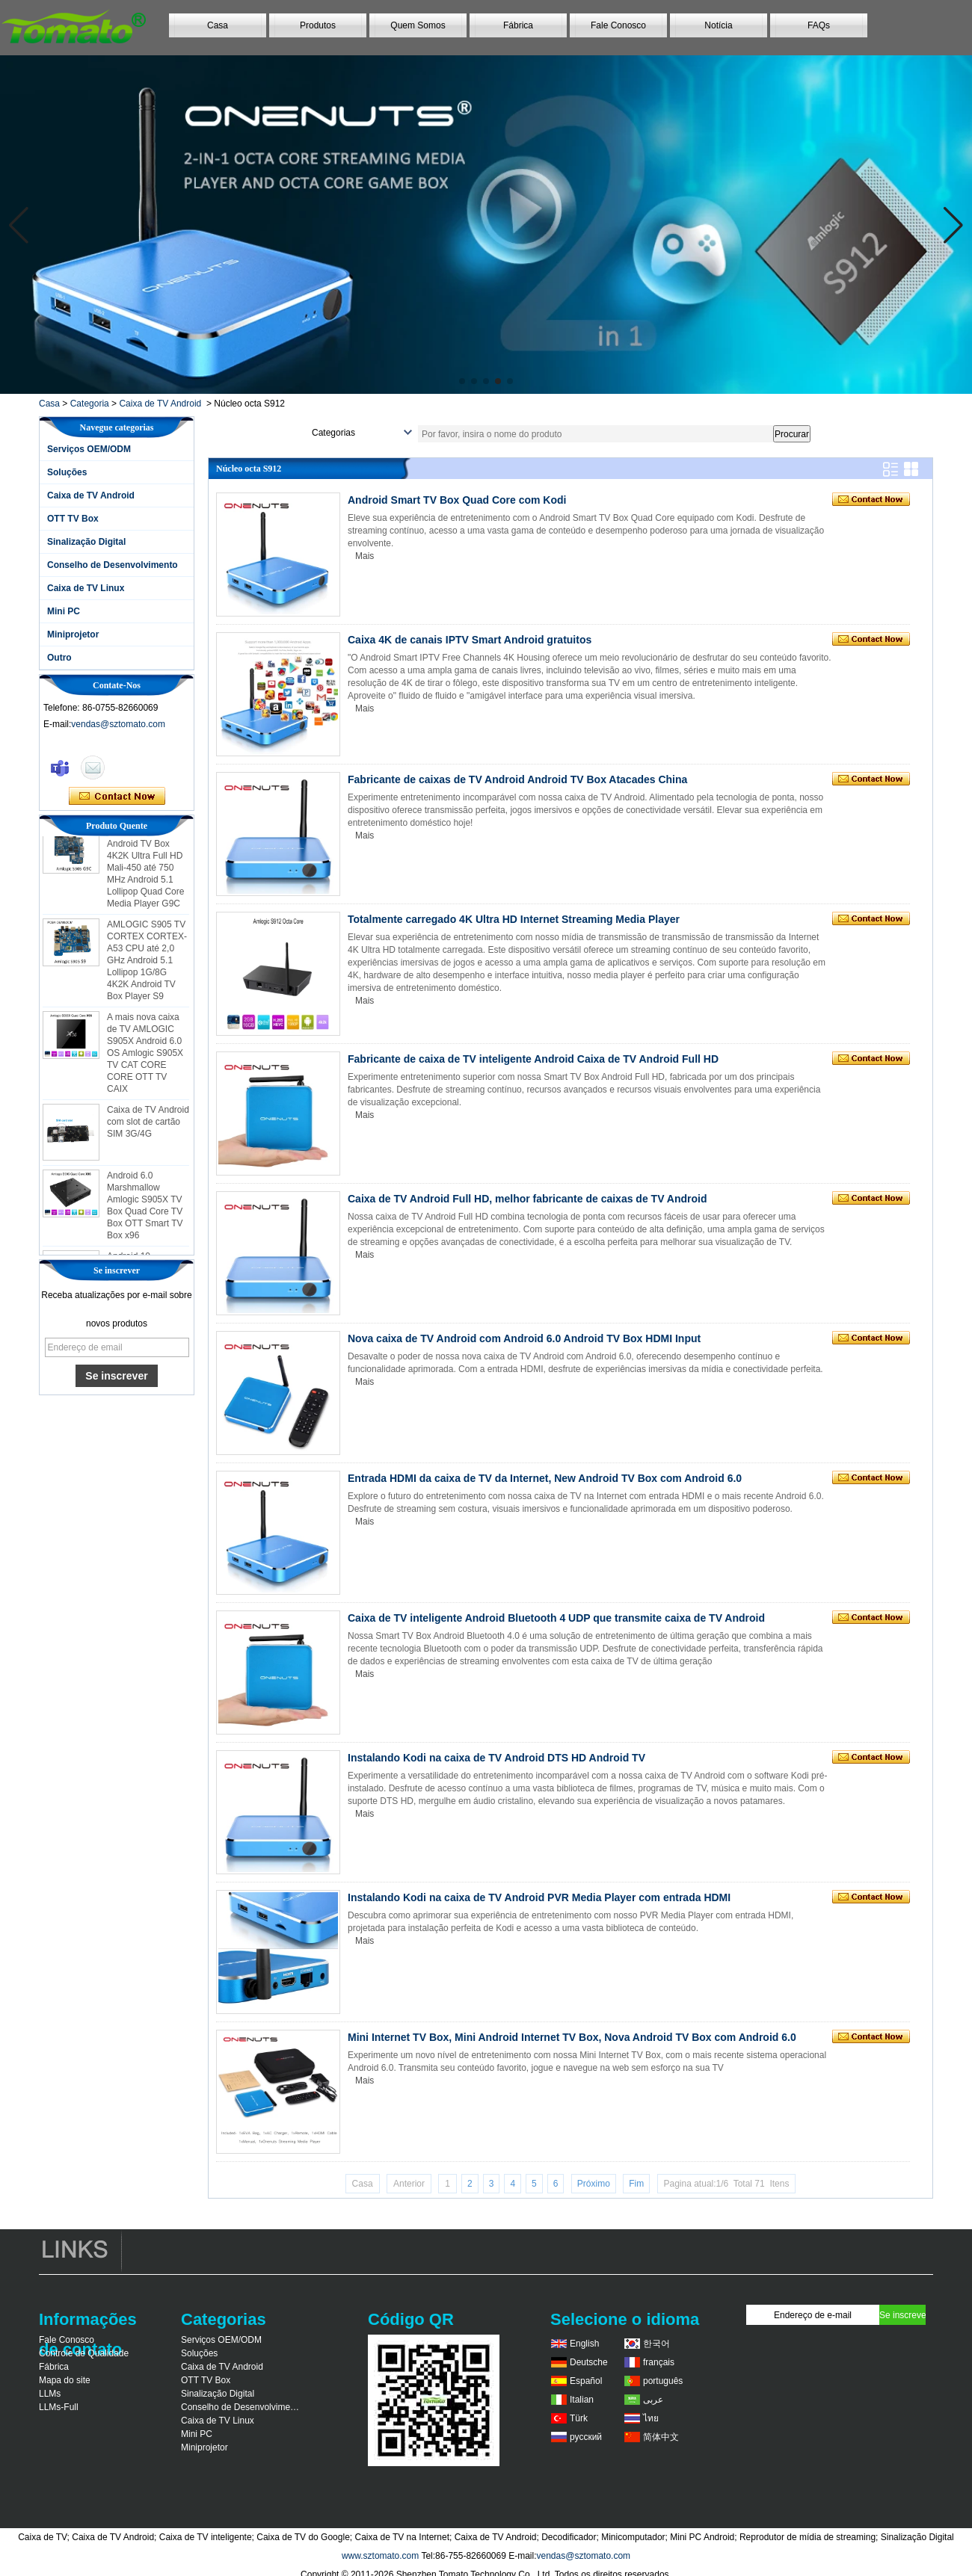 This screenshot has height=2576, width=972. I want to click on Categoria, so click(89, 403).